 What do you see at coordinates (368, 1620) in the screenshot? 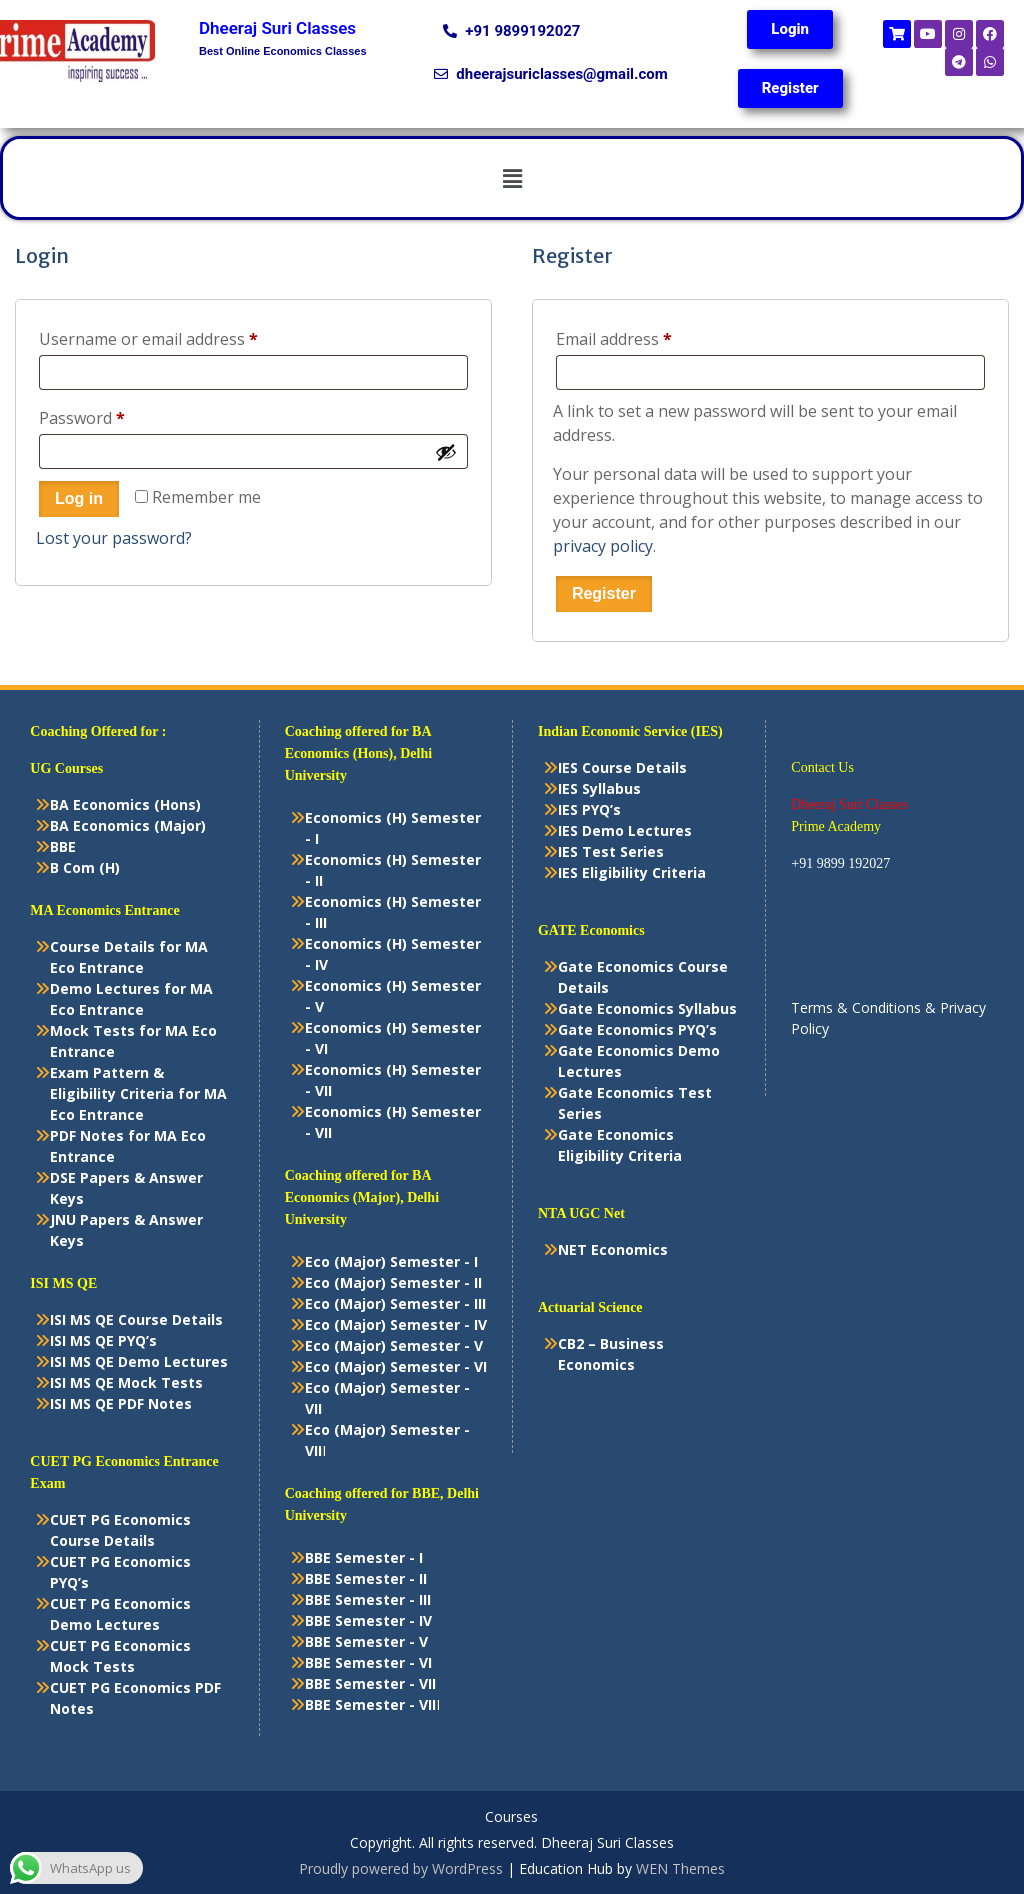
I see `BBE Semester - IV` at bounding box center [368, 1620].